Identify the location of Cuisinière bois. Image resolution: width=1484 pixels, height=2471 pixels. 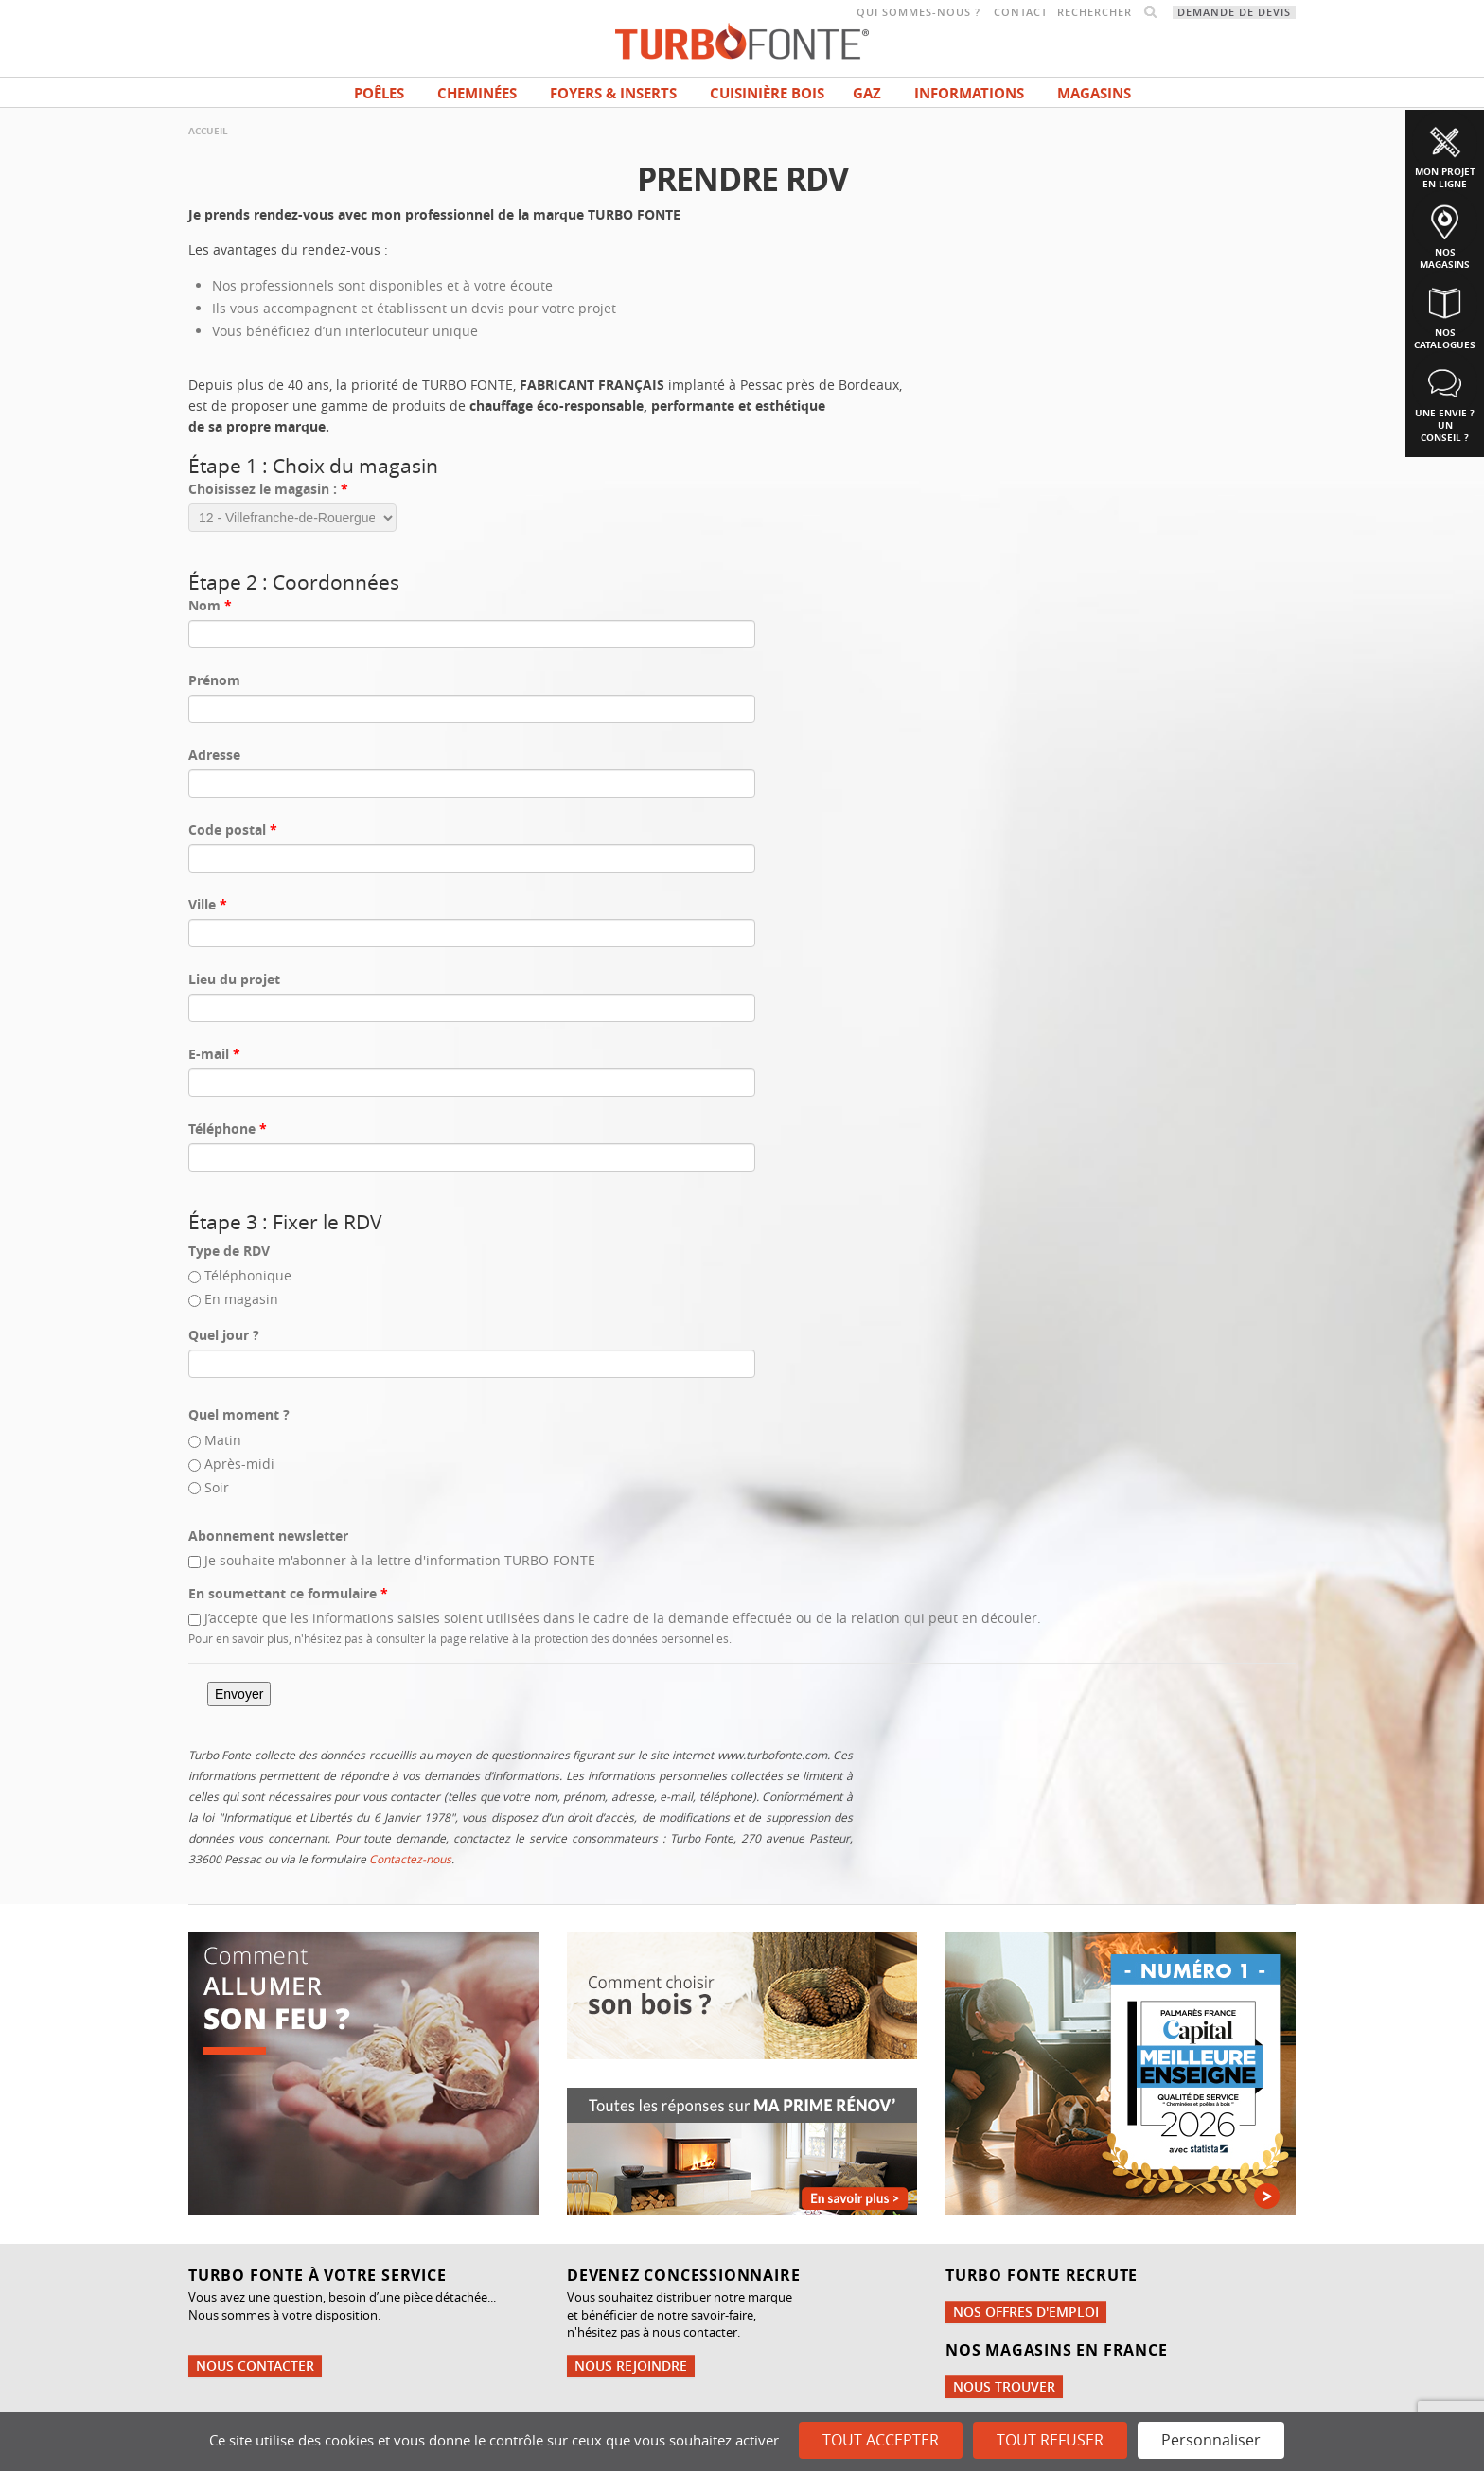
(767, 93).